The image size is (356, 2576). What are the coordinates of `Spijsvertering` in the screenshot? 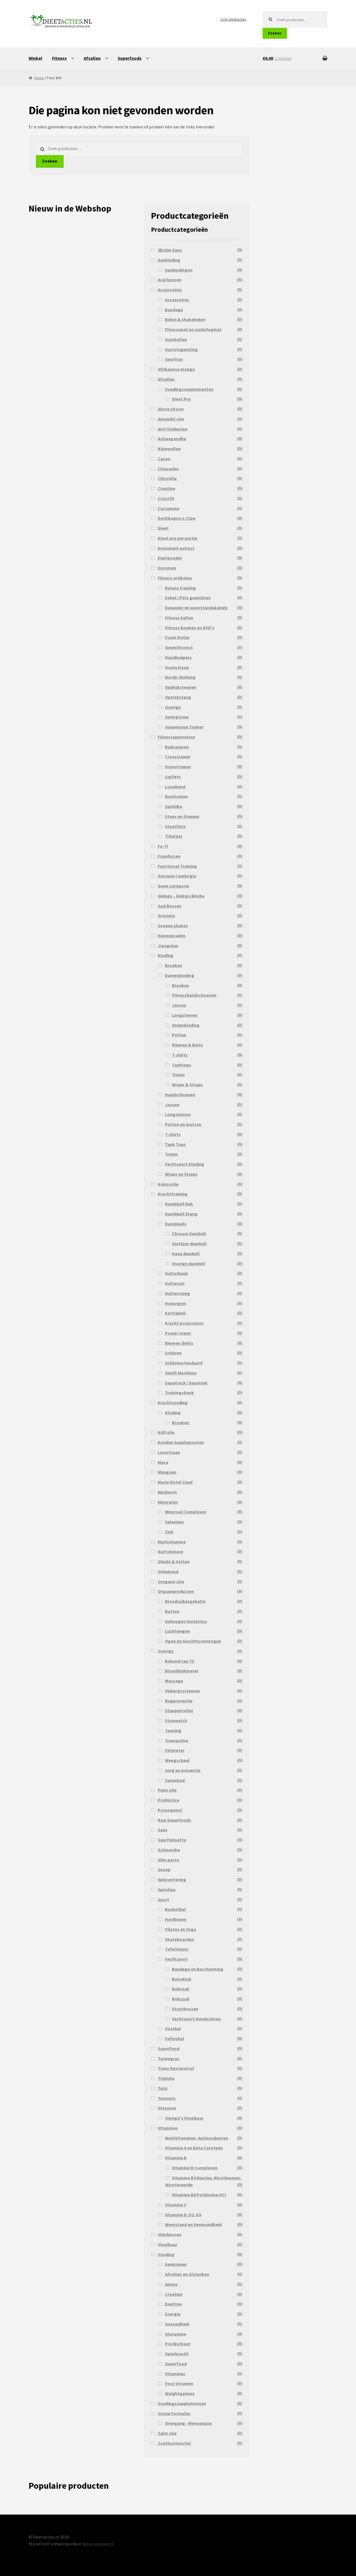 It's located at (172, 1879).